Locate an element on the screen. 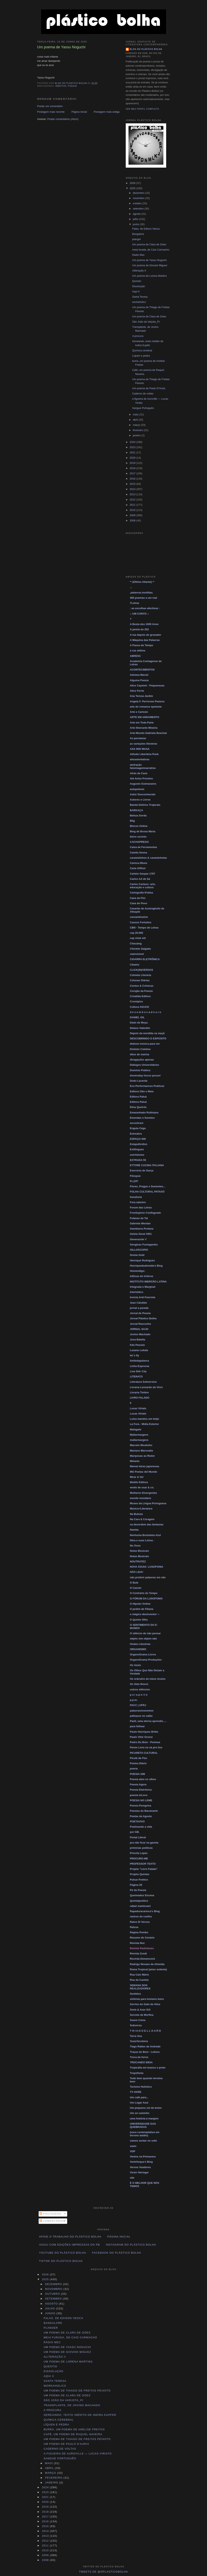  p a r a p e i t o is located at coordinates (138, 1694).